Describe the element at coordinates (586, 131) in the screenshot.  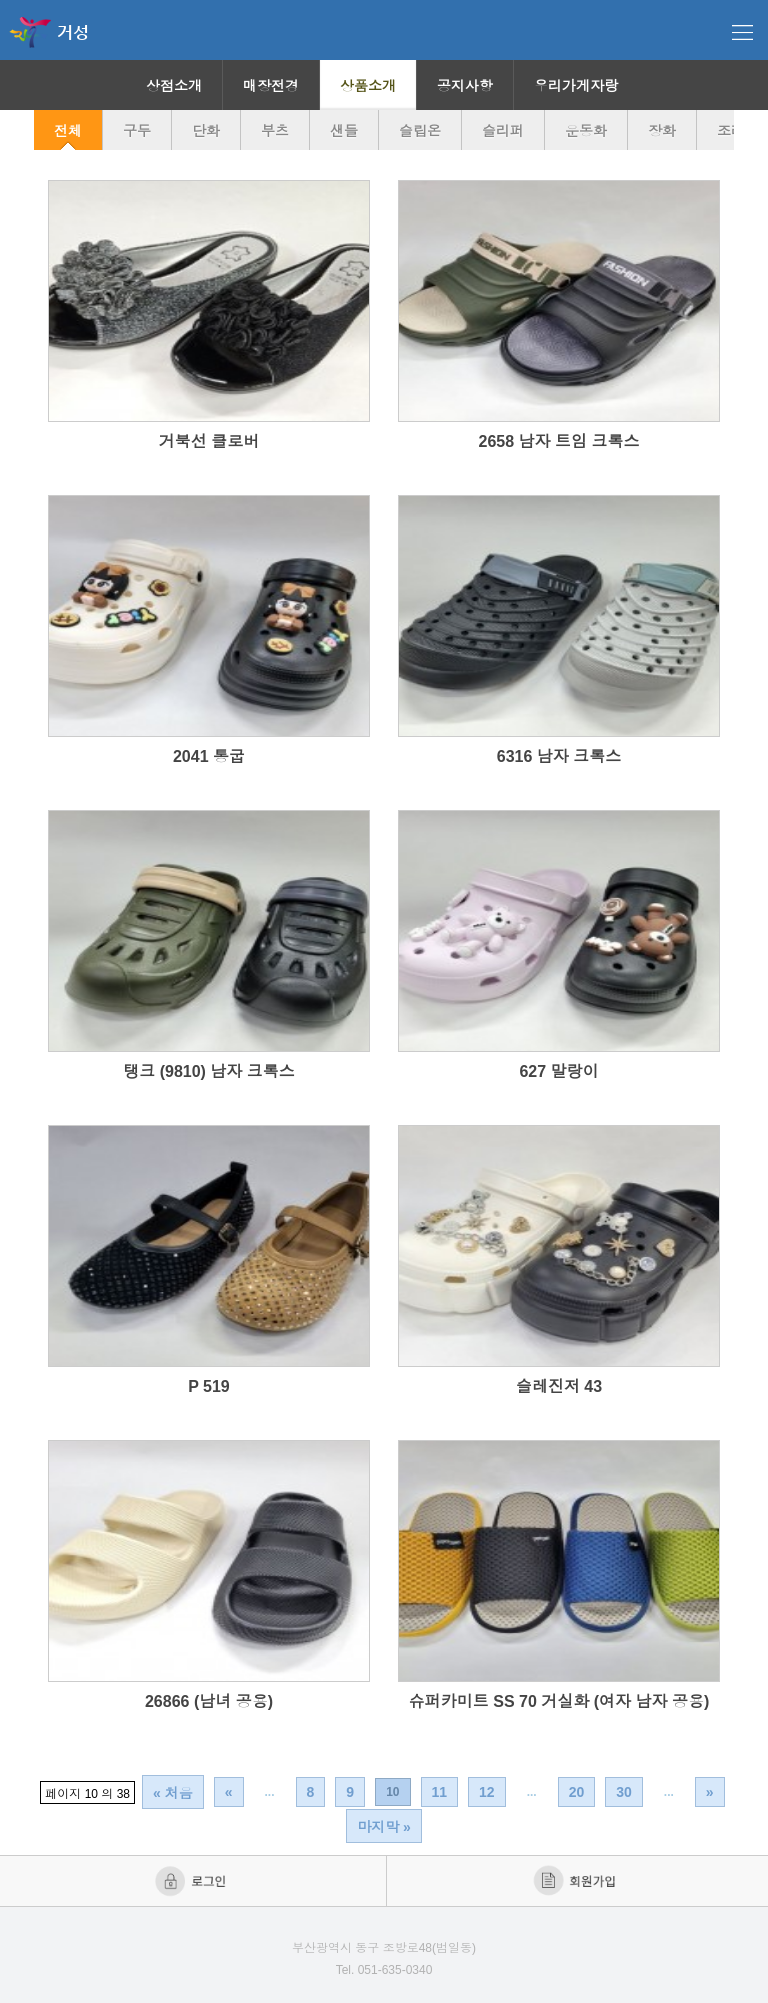
I see `운동화` at that location.